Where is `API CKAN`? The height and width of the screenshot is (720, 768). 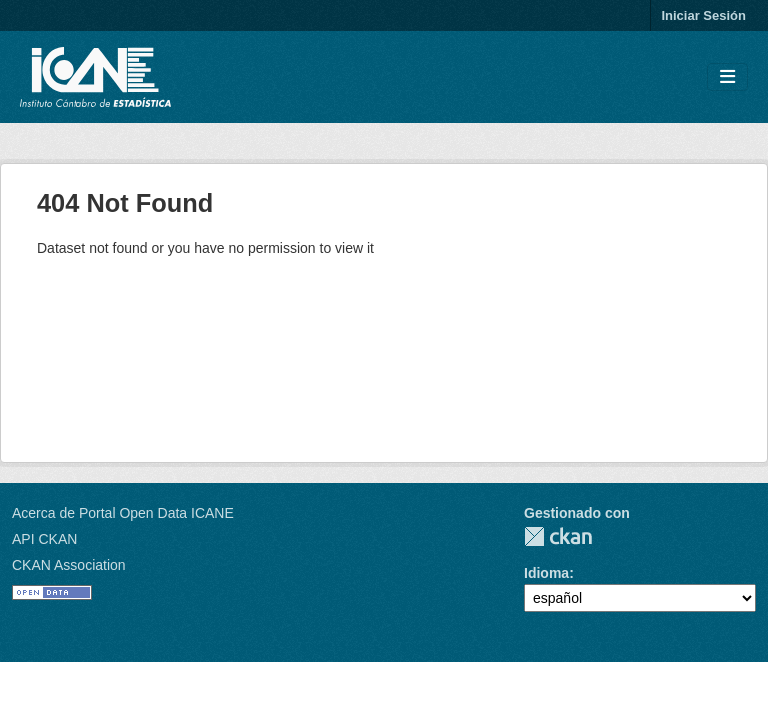 API CKAN is located at coordinates (44, 539).